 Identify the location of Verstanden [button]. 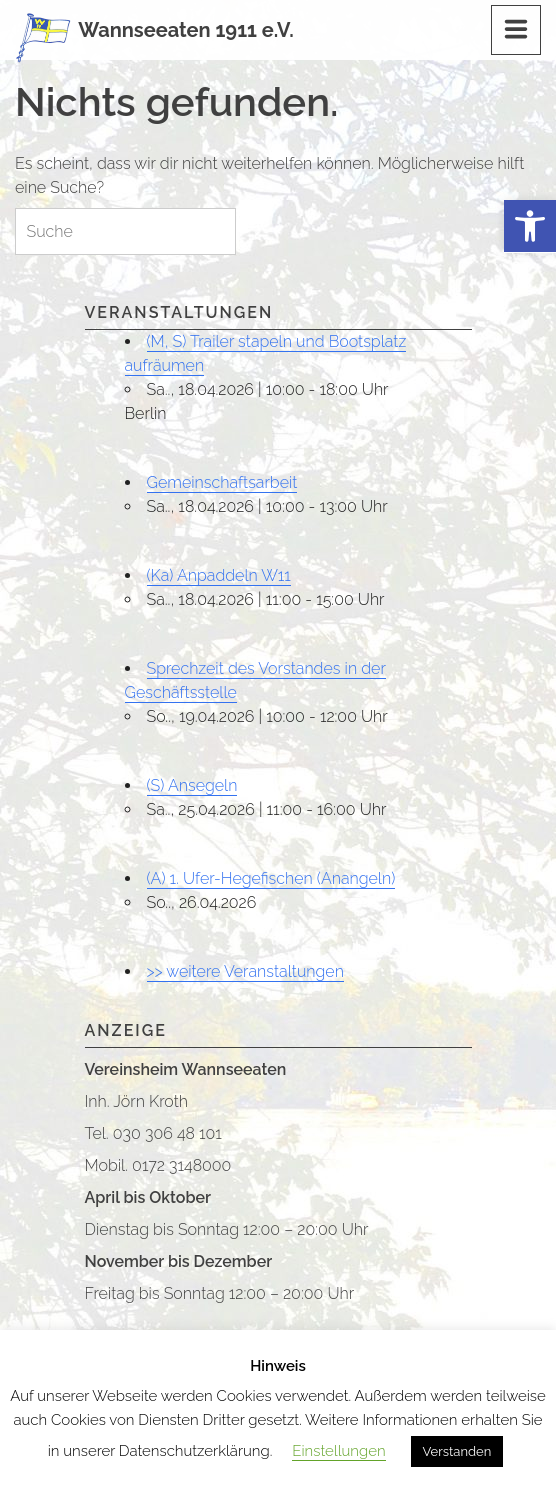
(457, 1451).